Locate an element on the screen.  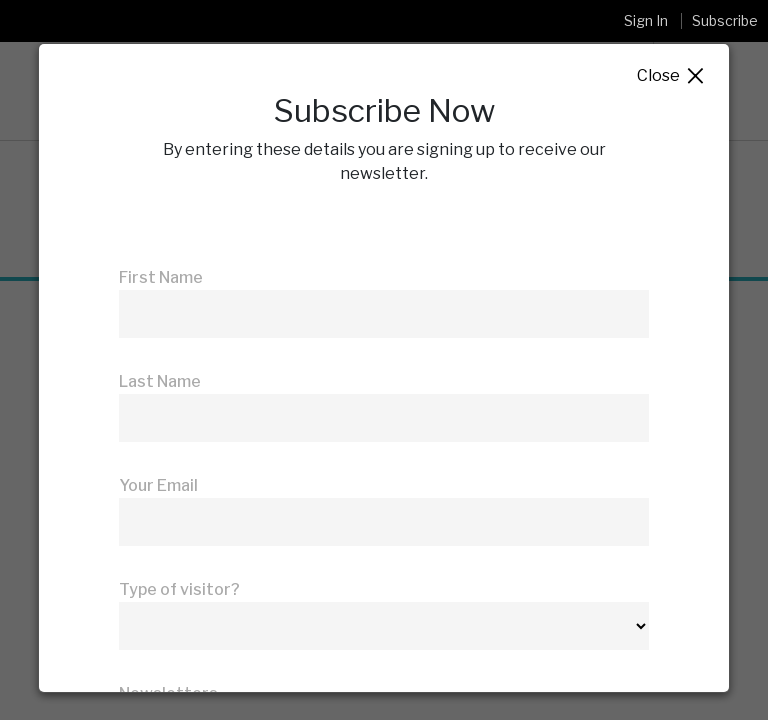
Type of visitor? is located at coordinates (179, 589).